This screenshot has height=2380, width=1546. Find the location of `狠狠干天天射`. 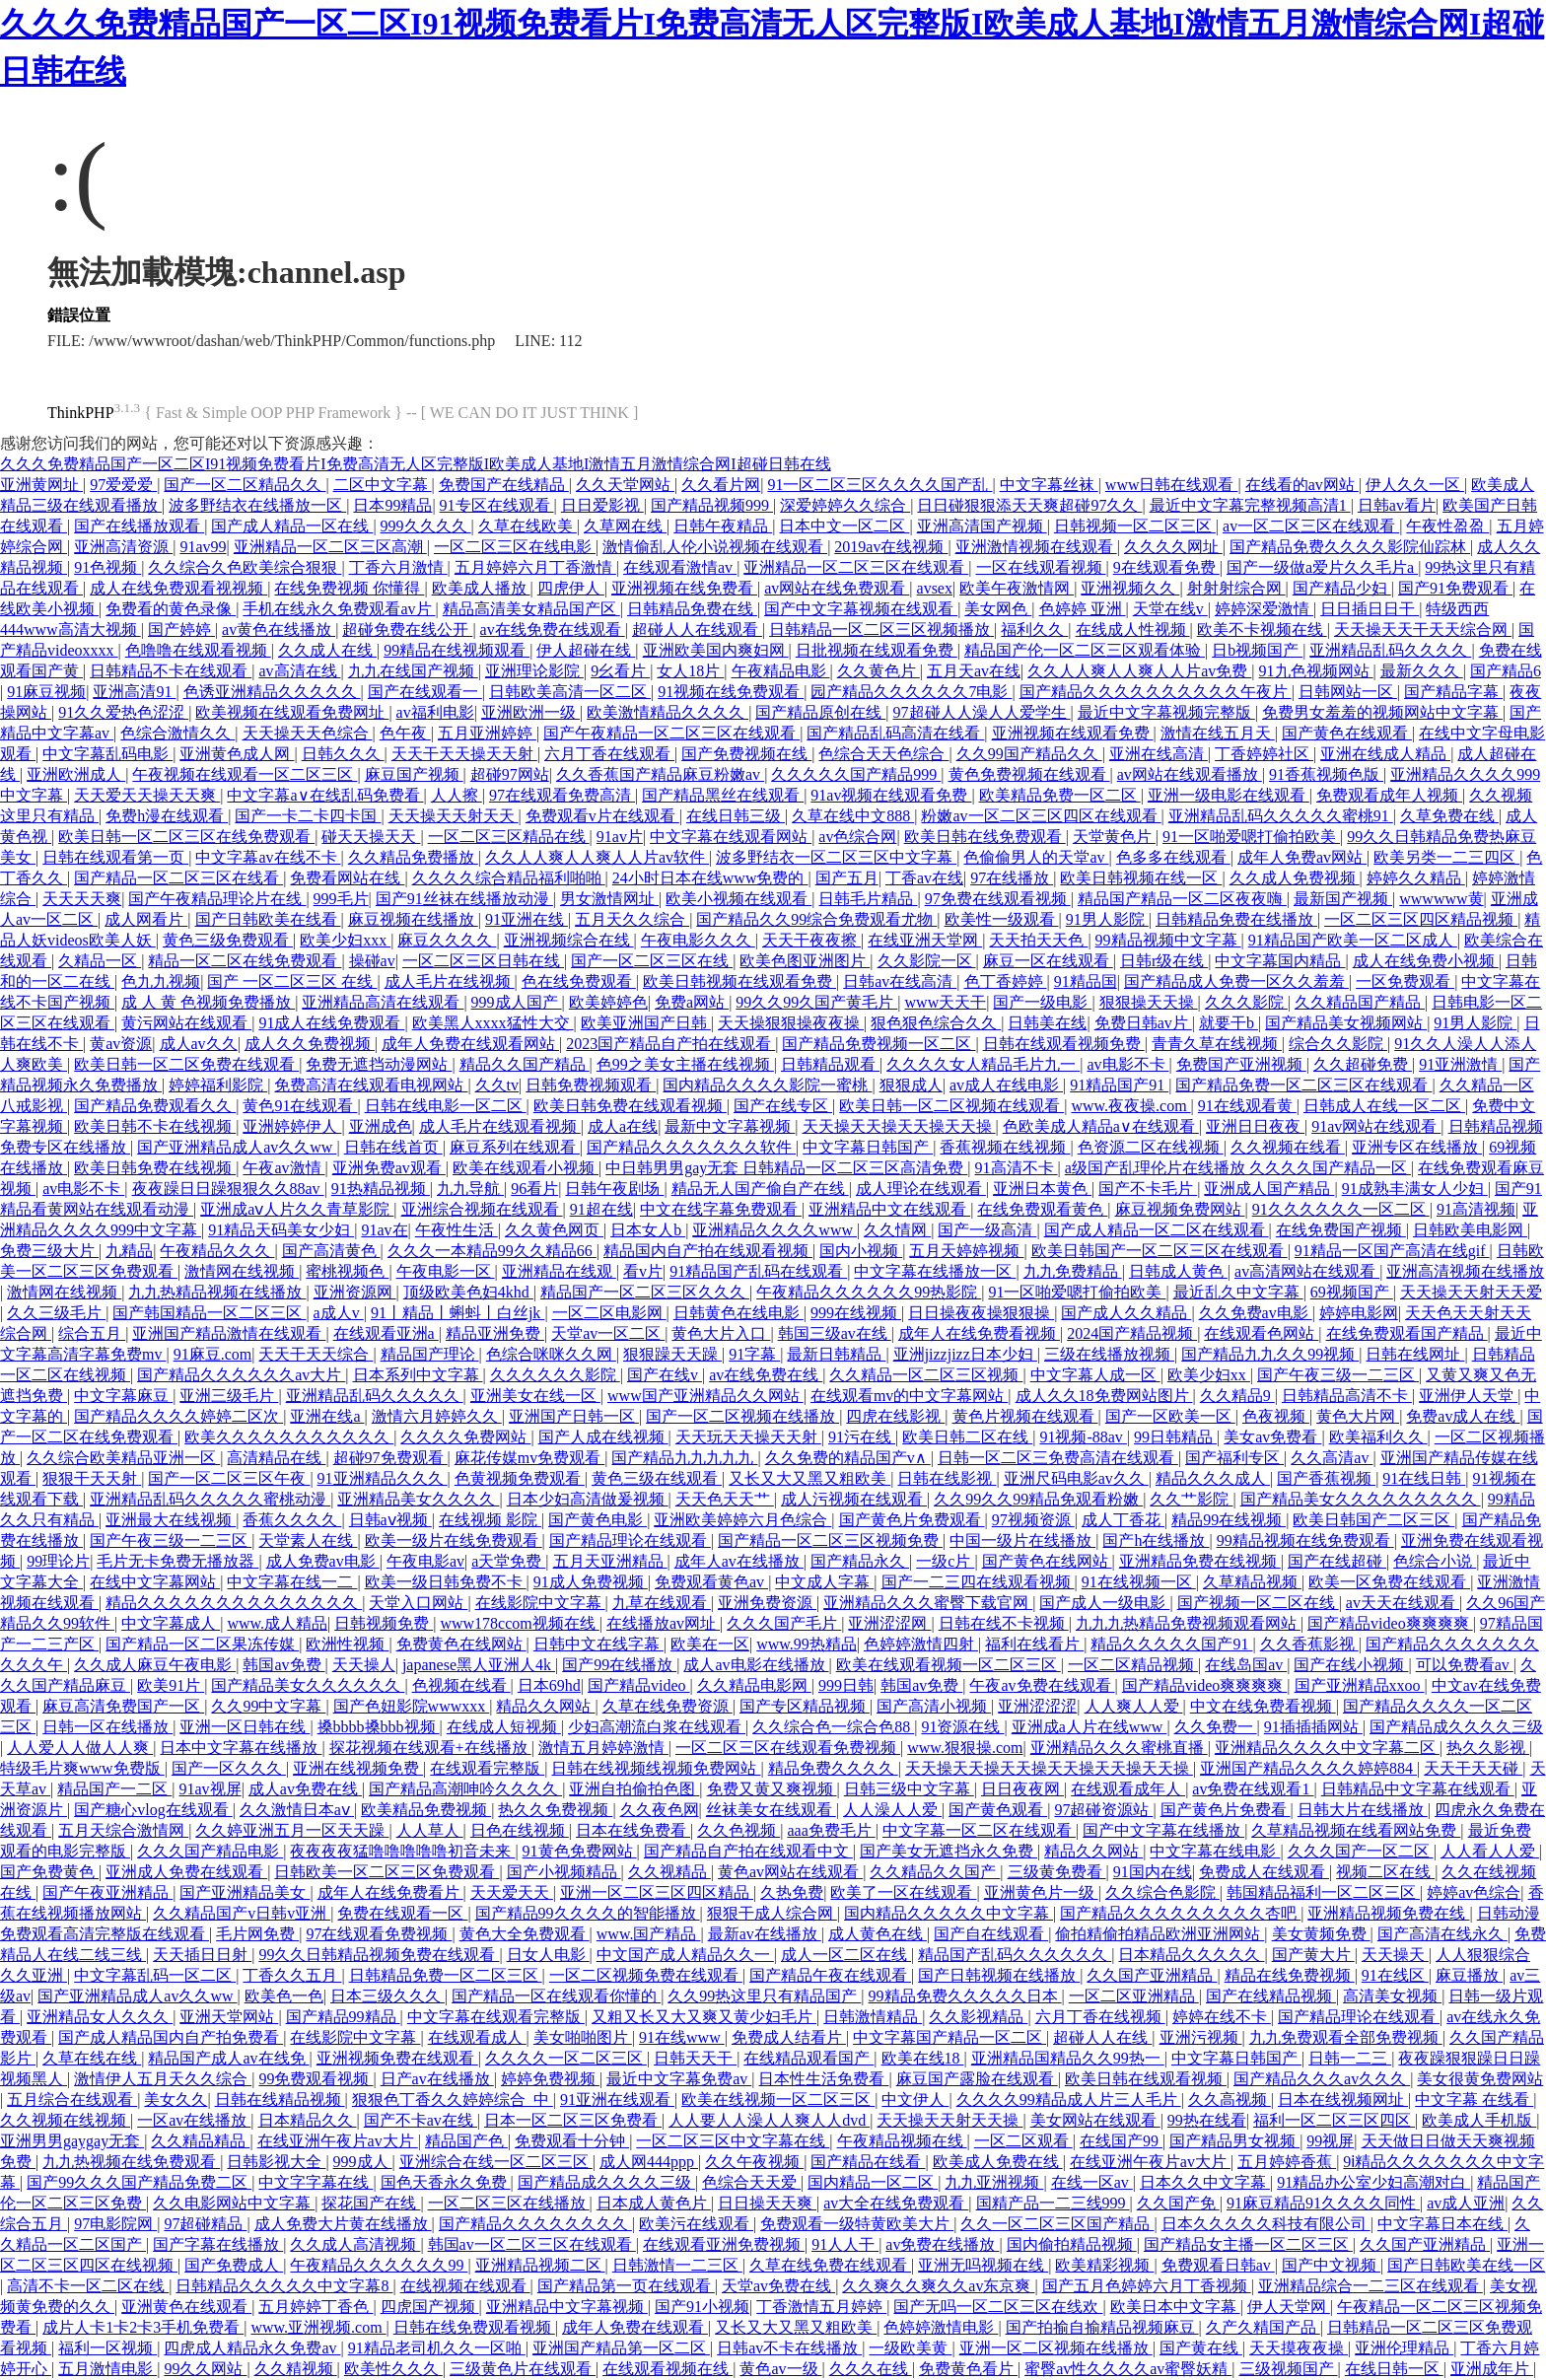

狠狠干天天射 is located at coordinates (91, 1478).